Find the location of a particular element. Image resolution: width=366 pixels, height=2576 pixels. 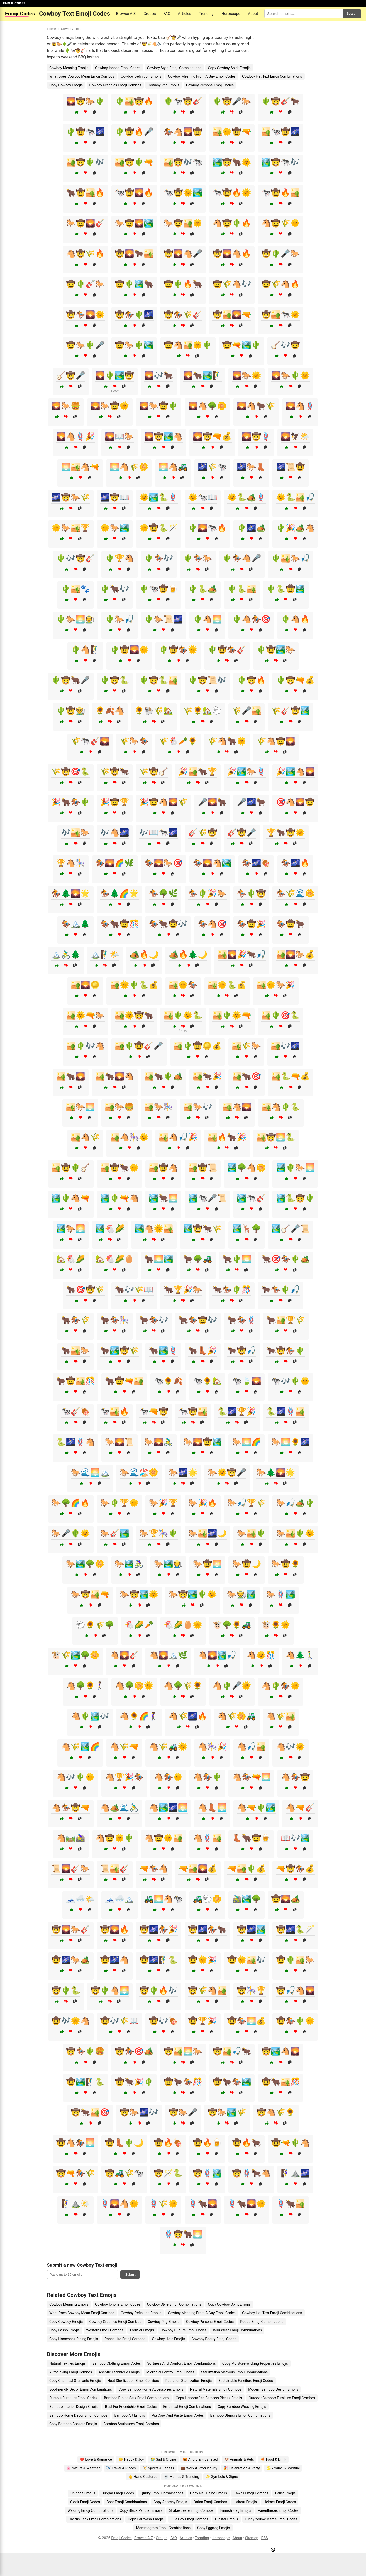

Eco-Friendly Decor Emoji Combinations is located at coordinates (80, 2389).